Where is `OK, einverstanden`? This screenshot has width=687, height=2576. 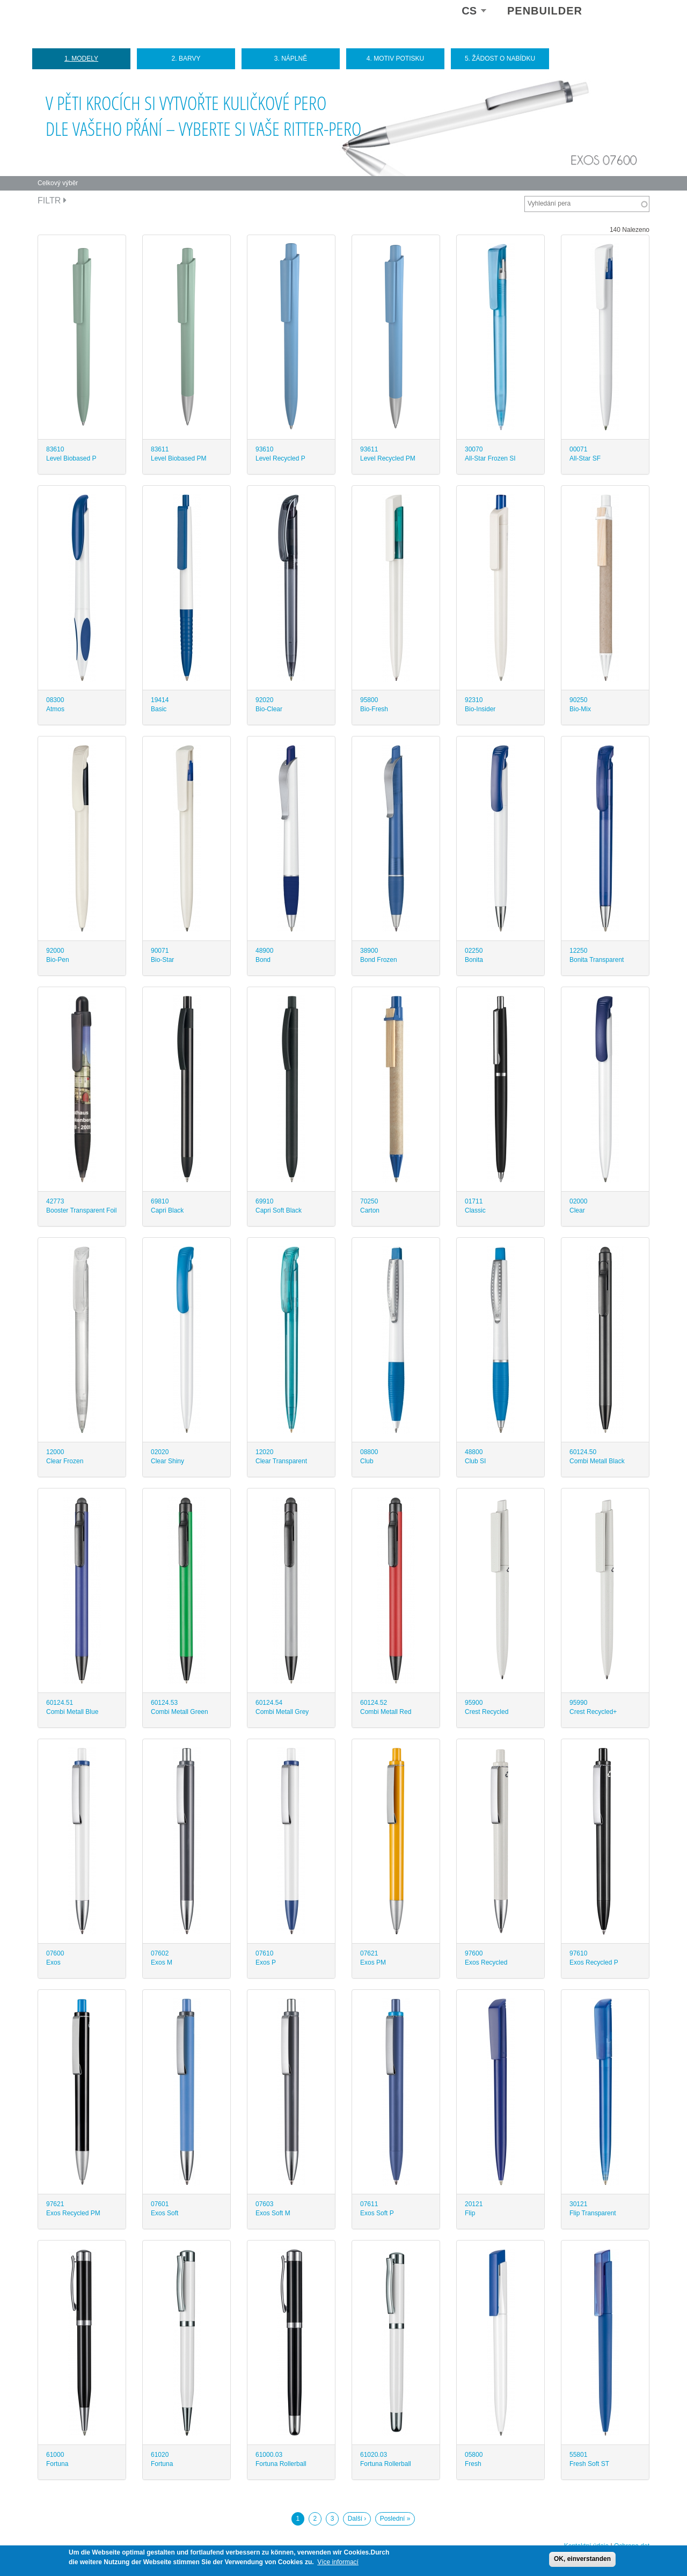 OK, einverstanden is located at coordinates (582, 2559).